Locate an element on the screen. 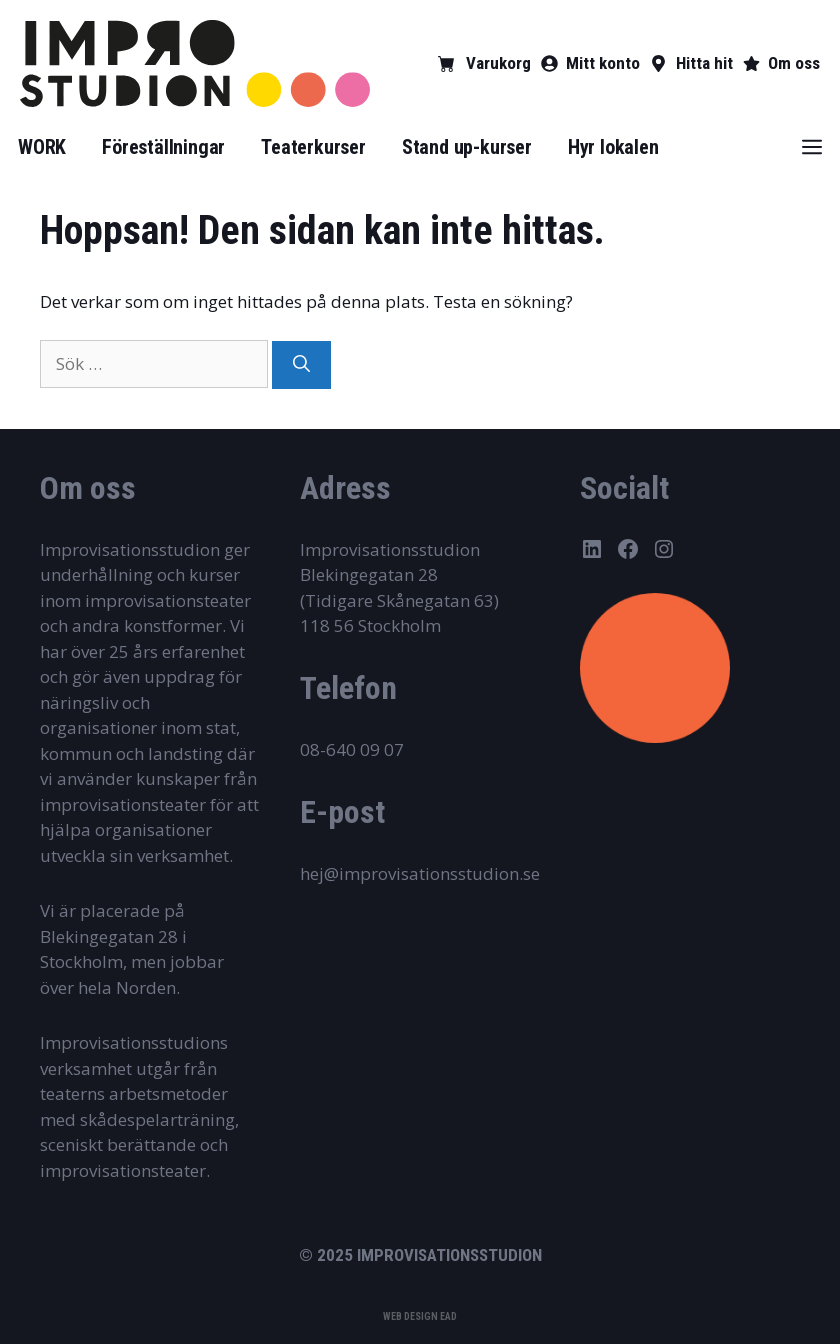  Föreställningar is located at coordinates (163, 147).